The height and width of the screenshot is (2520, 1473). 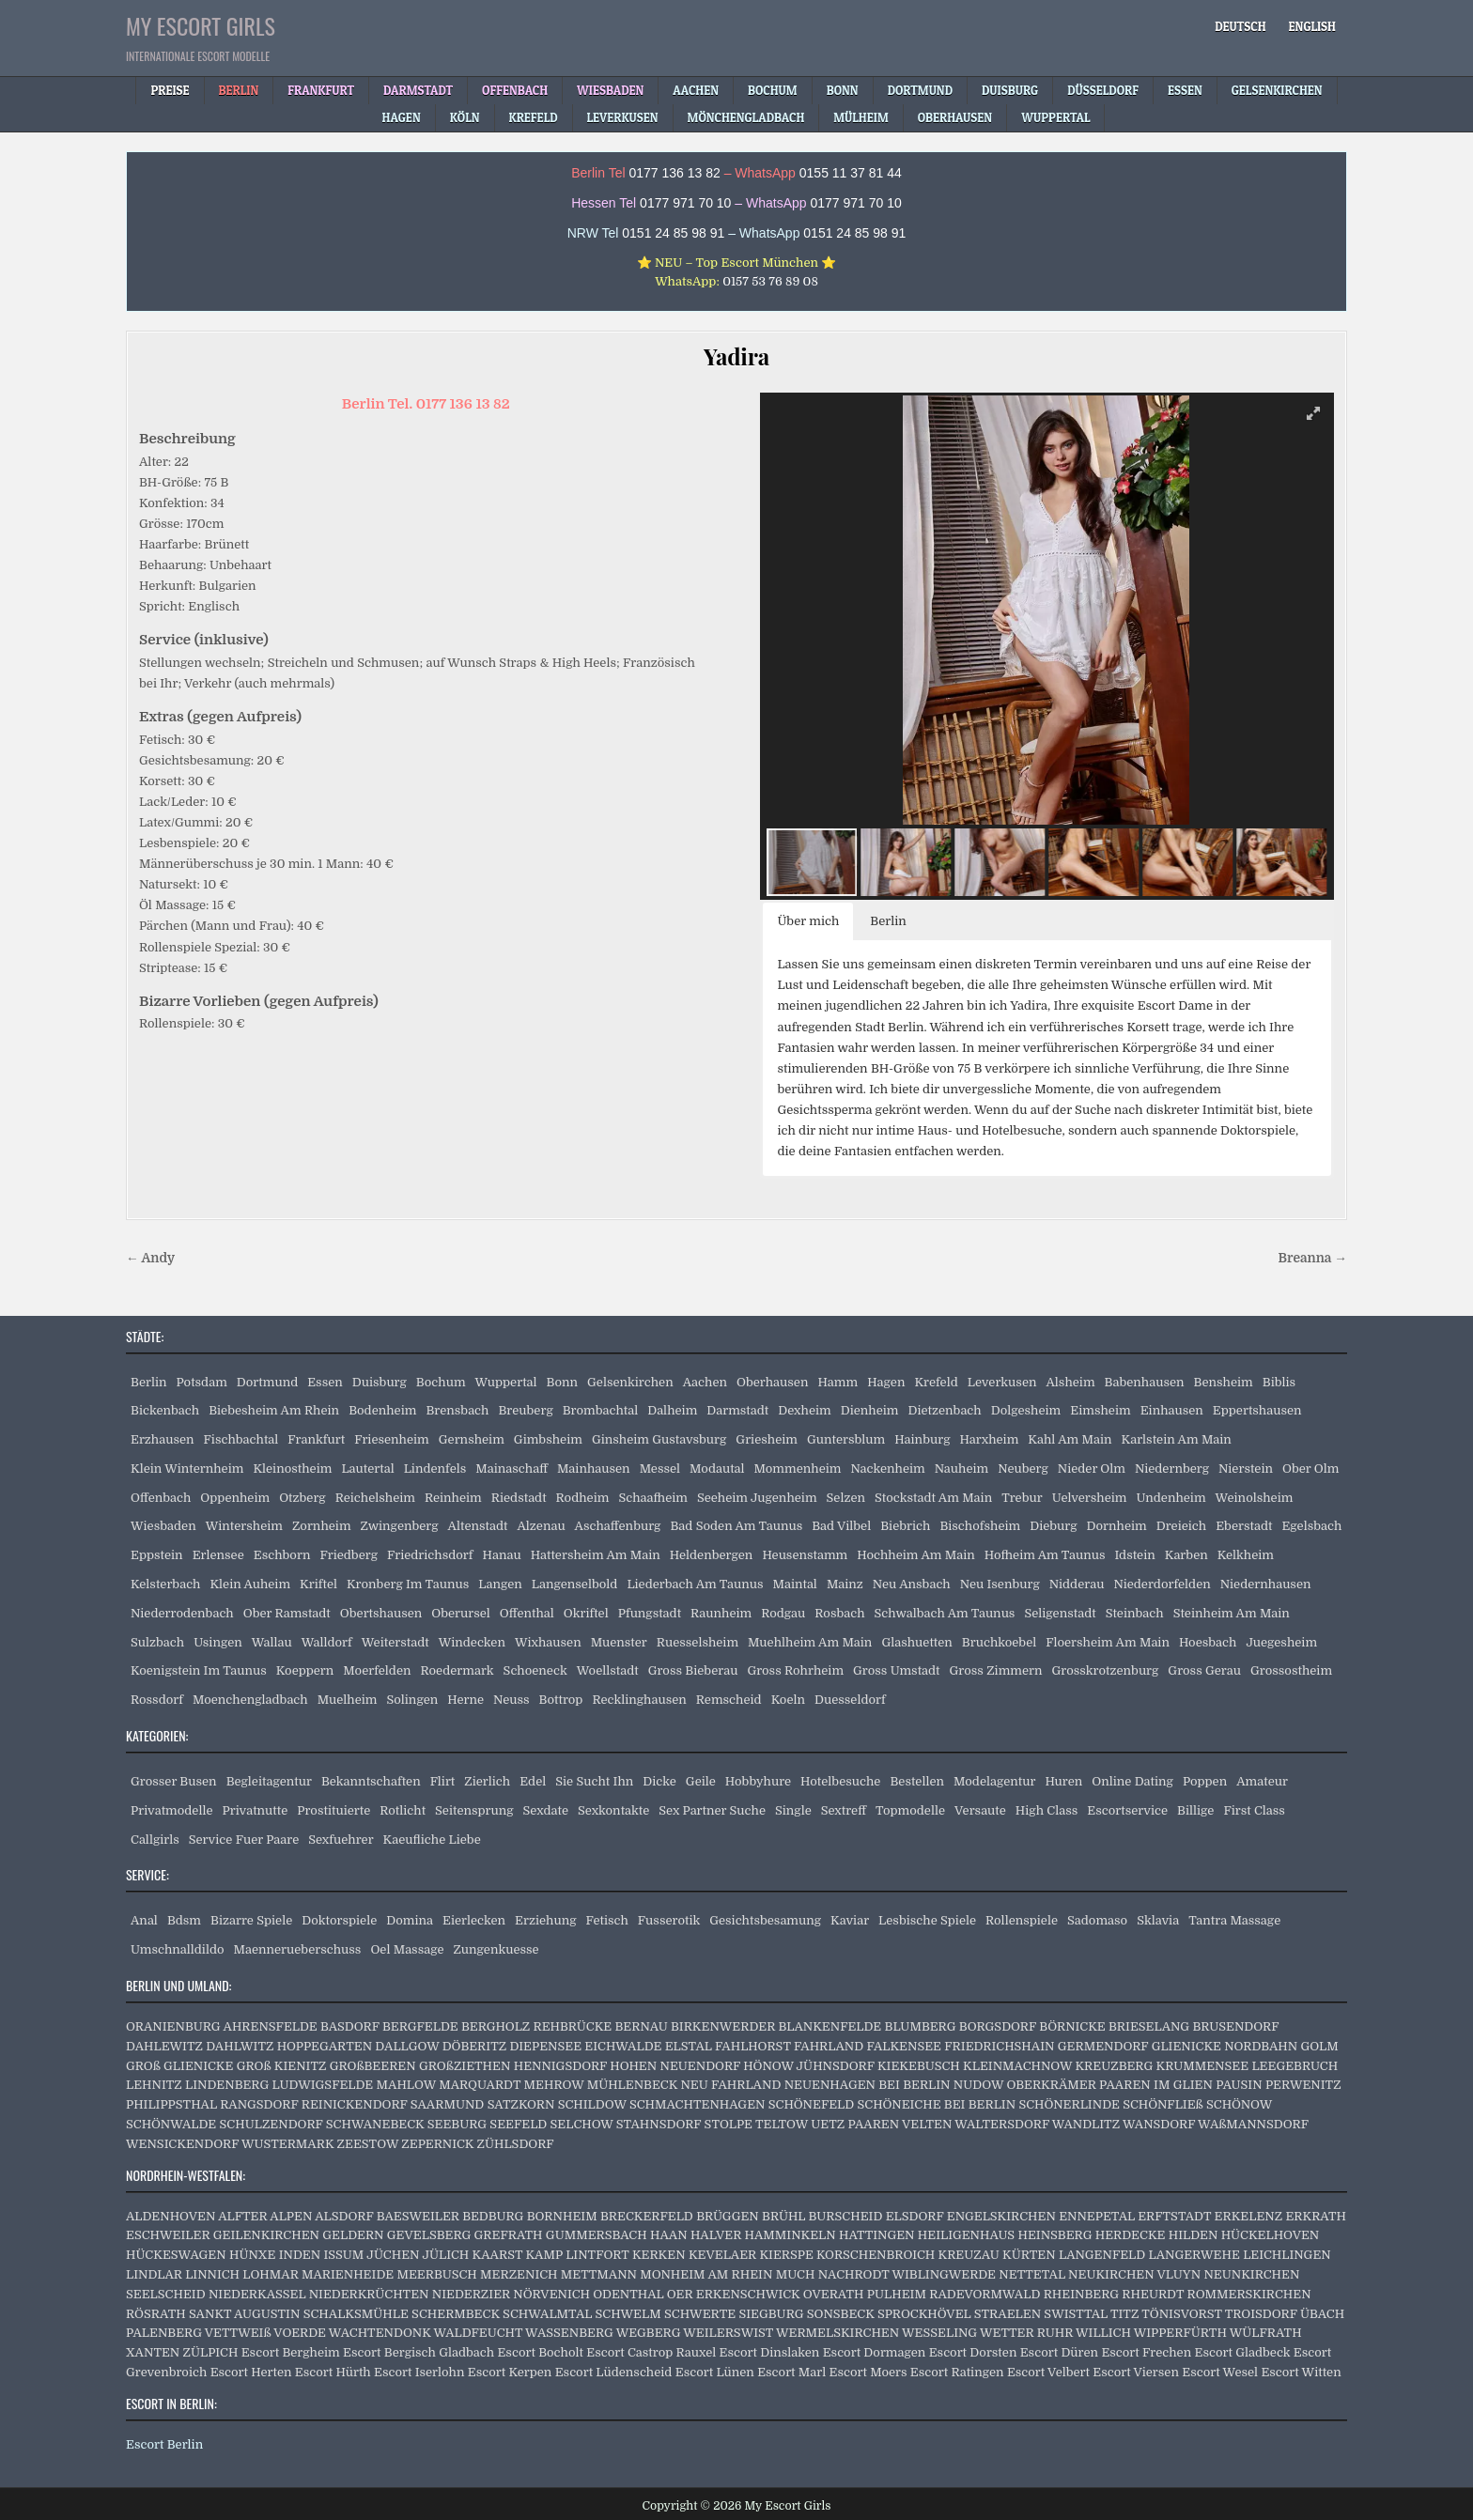 What do you see at coordinates (242, 2216) in the screenshot?
I see `ALFTER` at bounding box center [242, 2216].